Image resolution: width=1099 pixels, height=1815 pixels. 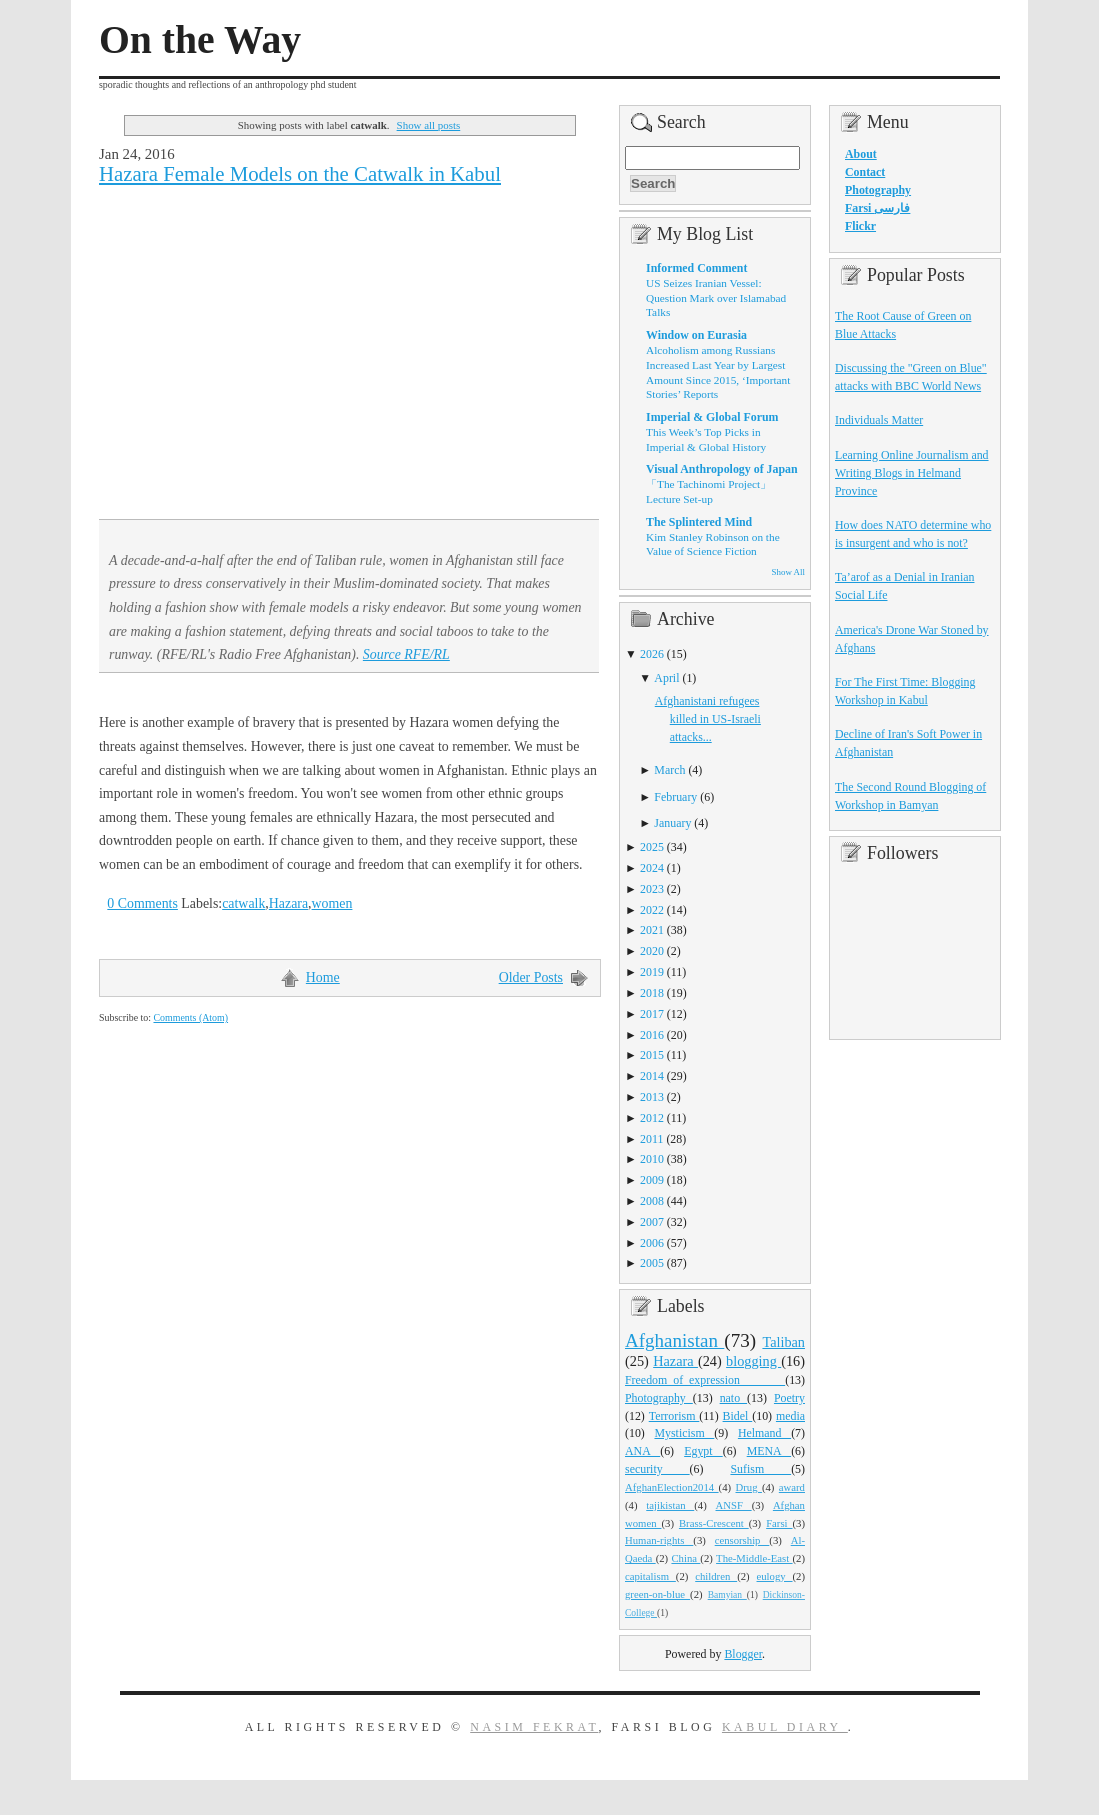 What do you see at coordinates (652, 1014) in the screenshot?
I see `2017` at bounding box center [652, 1014].